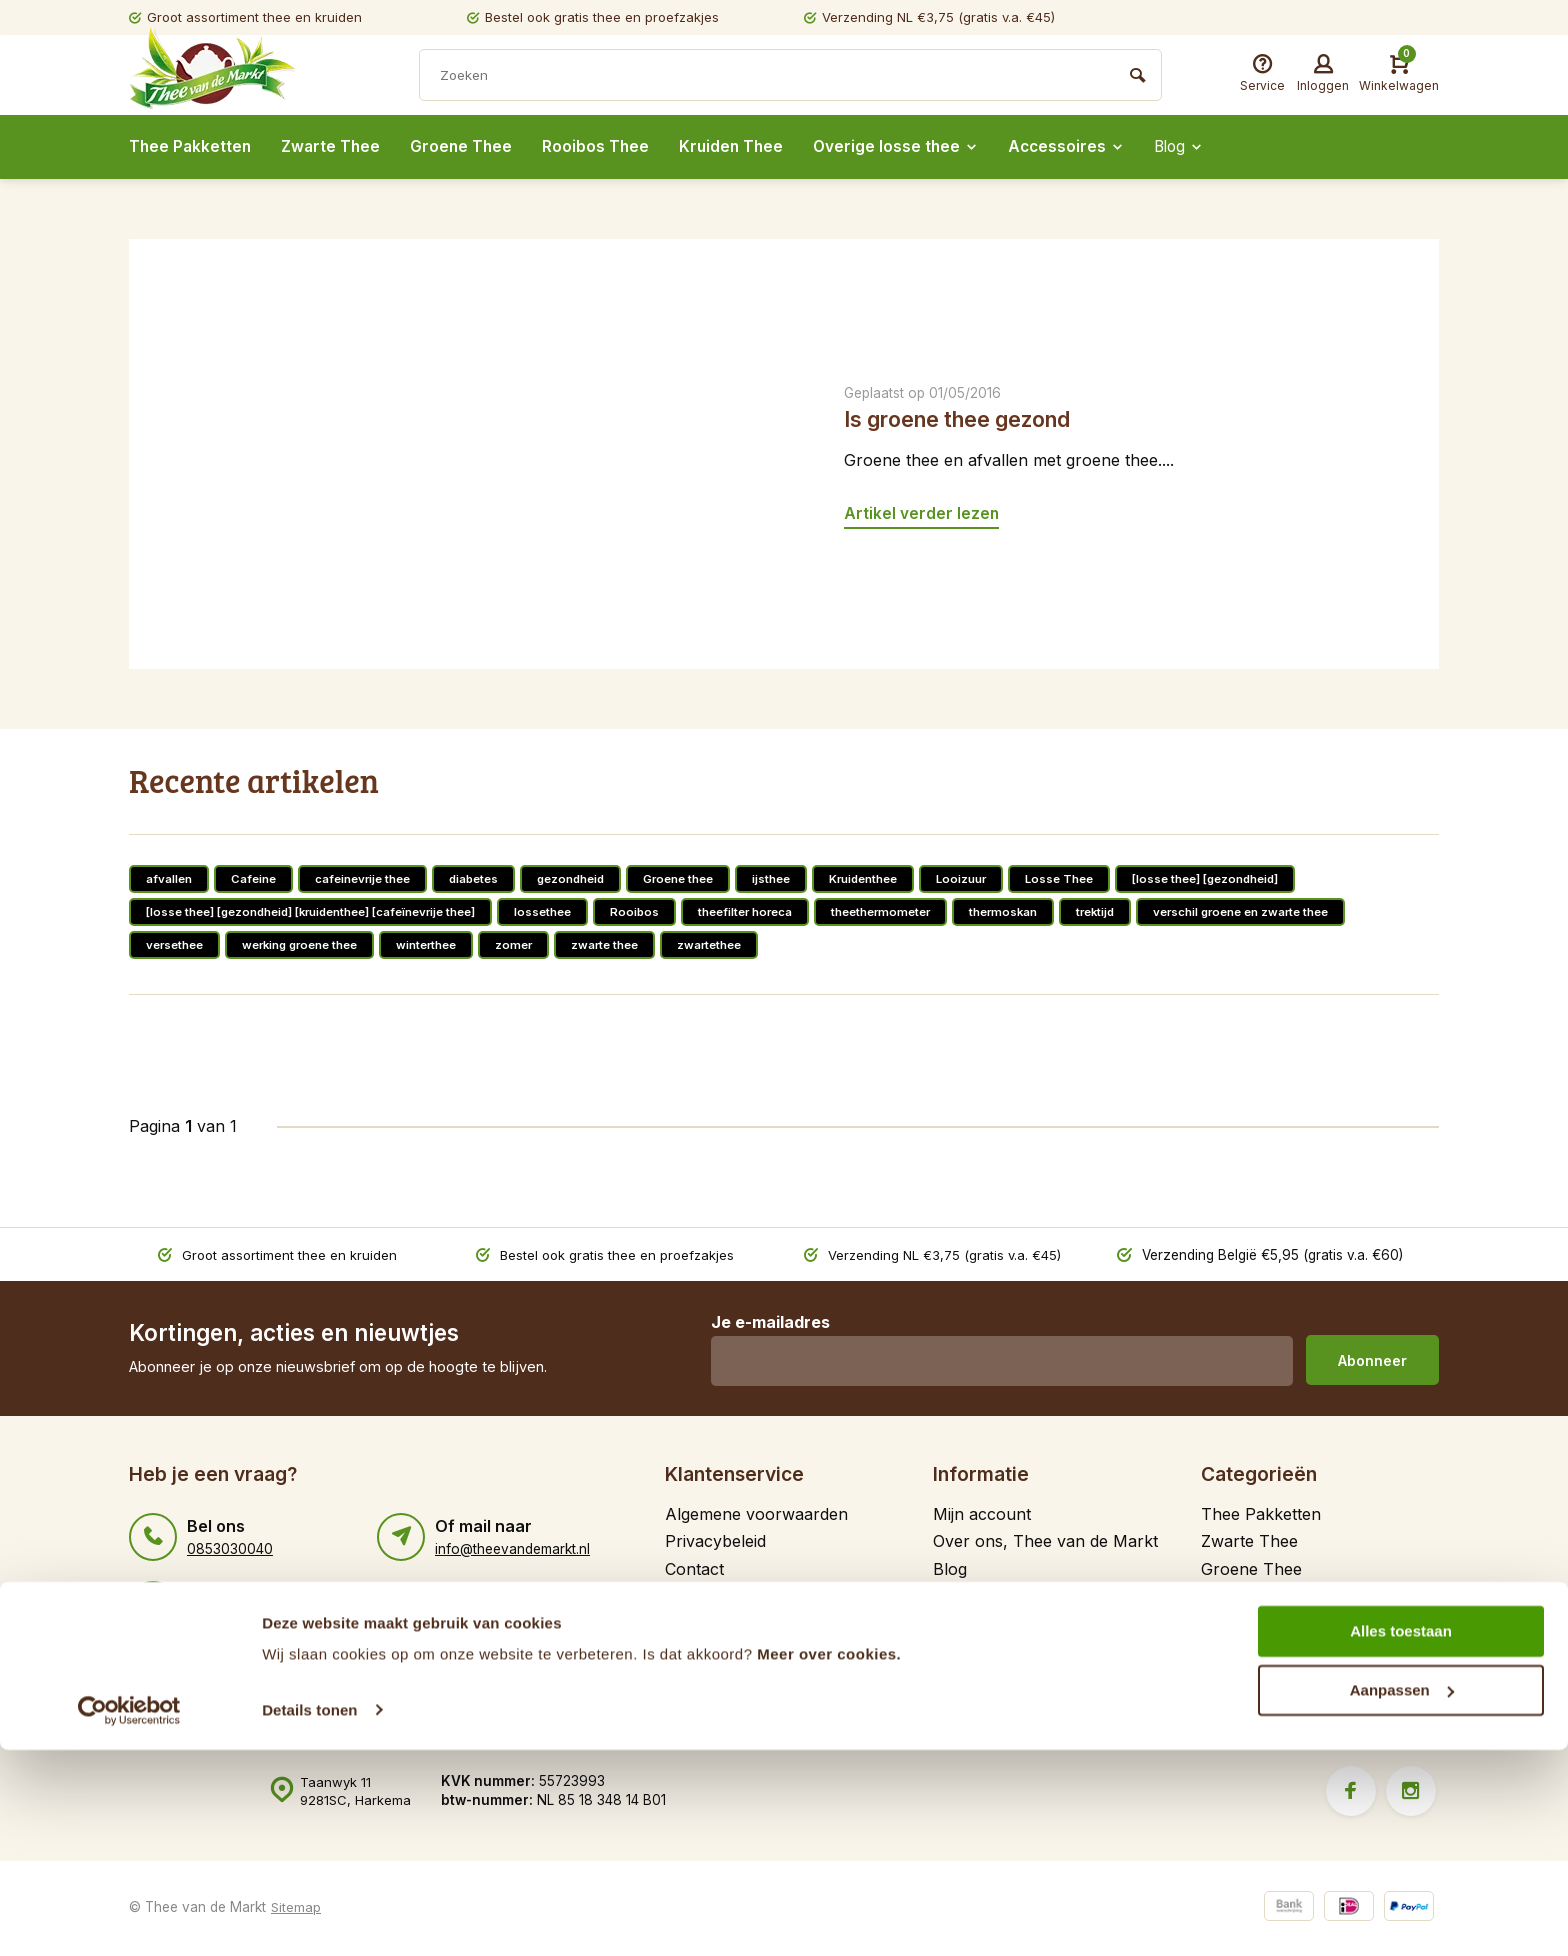  Describe the element at coordinates (990, 878) in the screenshot. I see `Looizuur` at that location.